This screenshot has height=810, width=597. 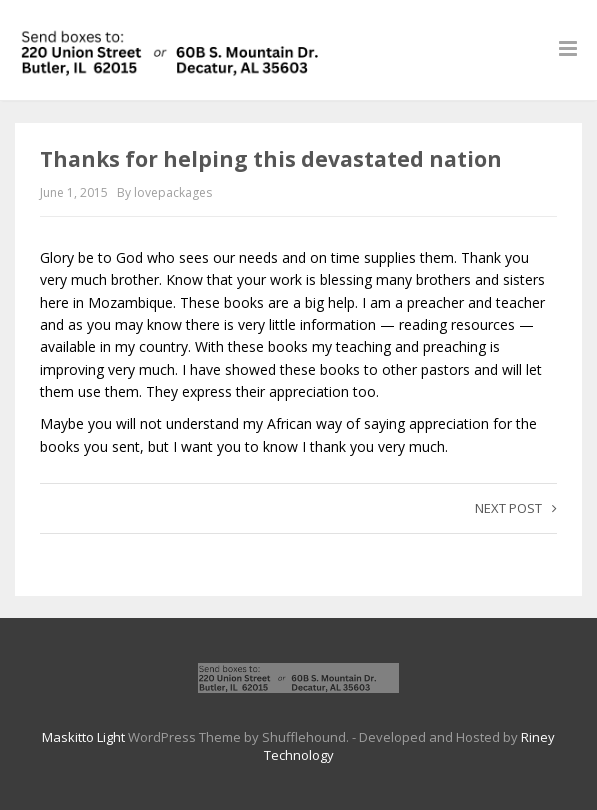 What do you see at coordinates (516, 508) in the screenshot?
I see `Next post` at bounding box center [516, 508].